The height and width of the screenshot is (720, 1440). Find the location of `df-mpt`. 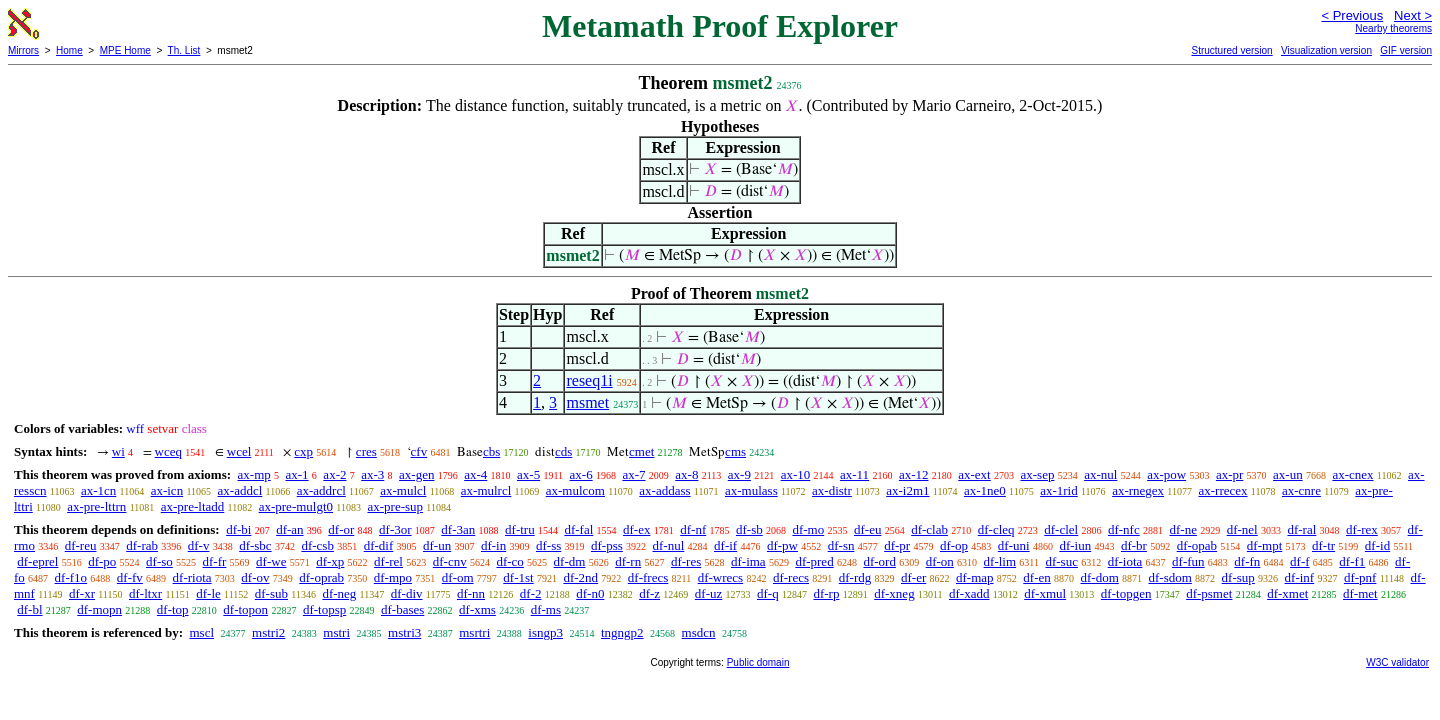

df-mpt is located at coordinates (1264, 545).